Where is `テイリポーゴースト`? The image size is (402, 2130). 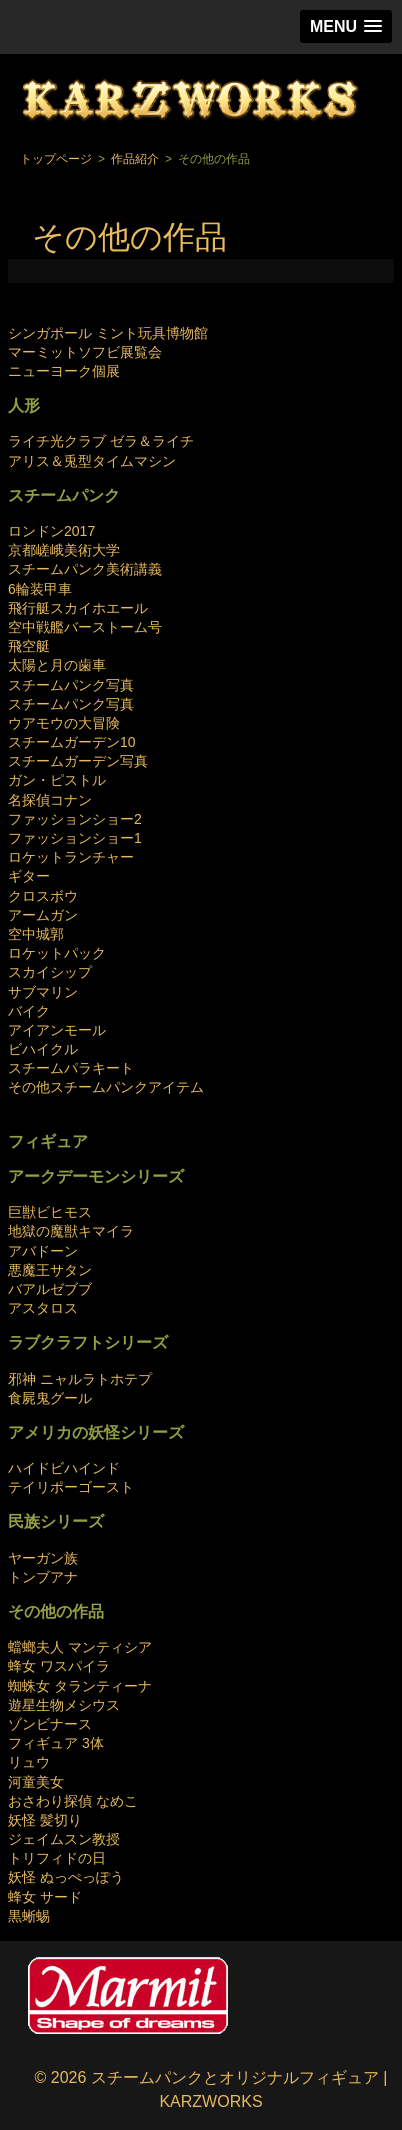
テイリポーゴースト is located at coordinates (71, 1487).